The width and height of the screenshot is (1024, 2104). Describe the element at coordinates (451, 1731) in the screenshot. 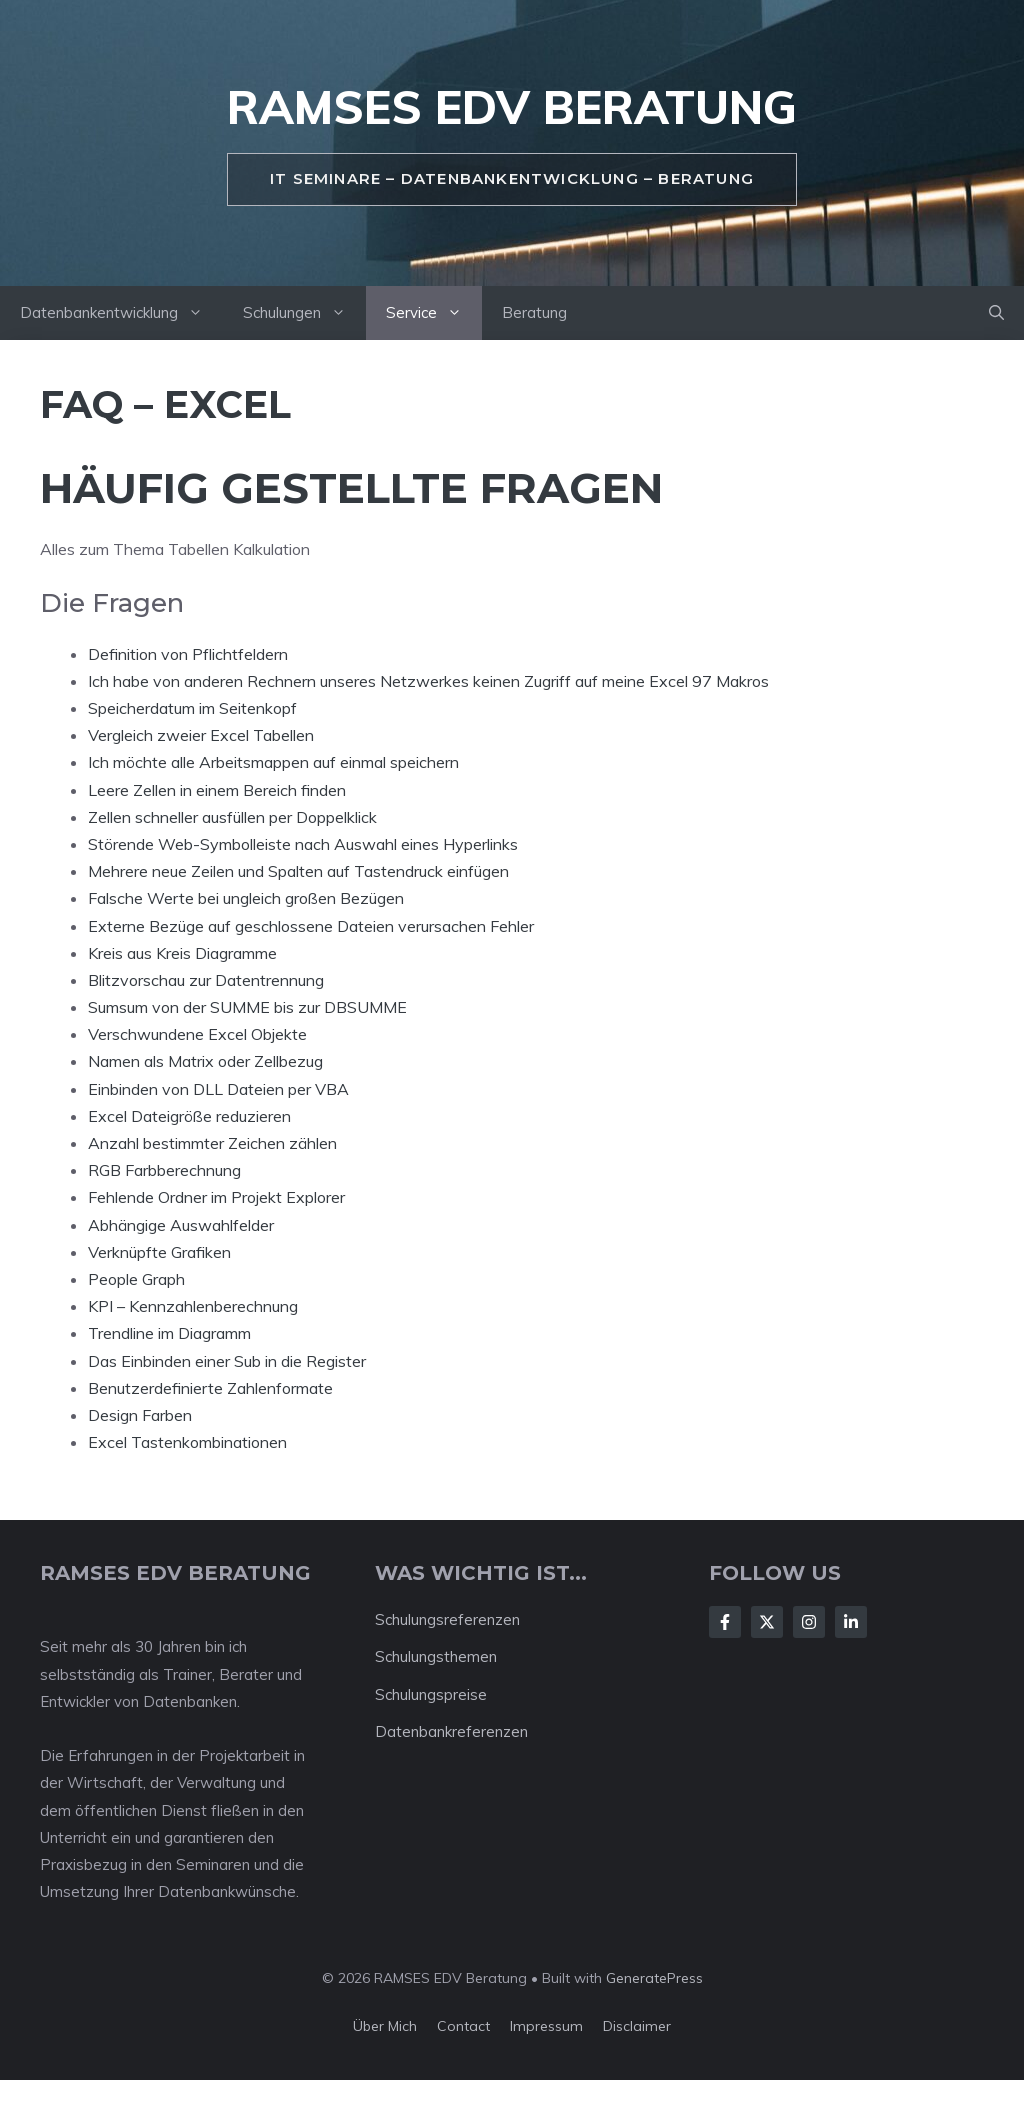

I see `Datenbankreferenzen` at that location.